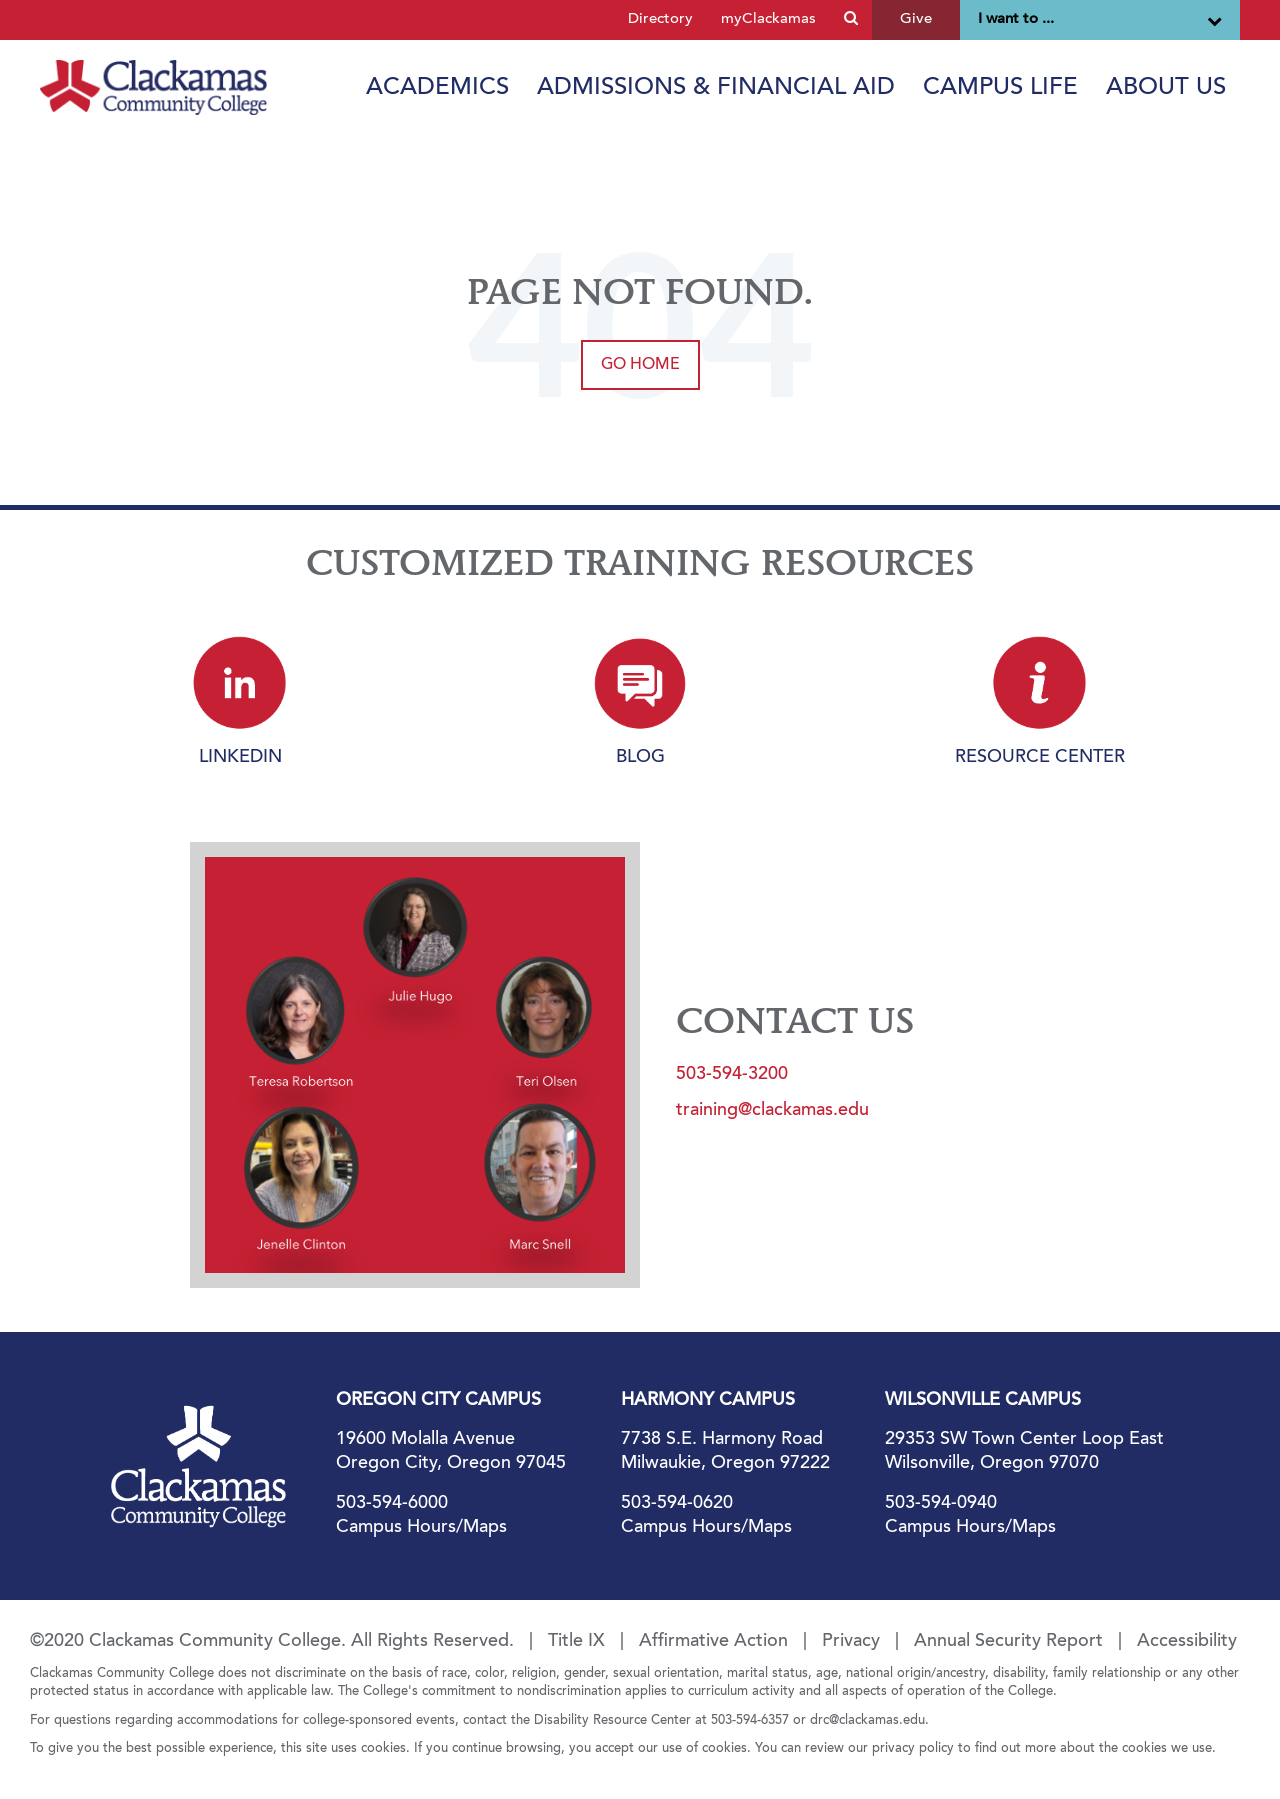 The width and height of the screenshot is (1280, 1799). Describe the element at coordinates (1166, 88) in the screenshot. I see `About Us` at that location.